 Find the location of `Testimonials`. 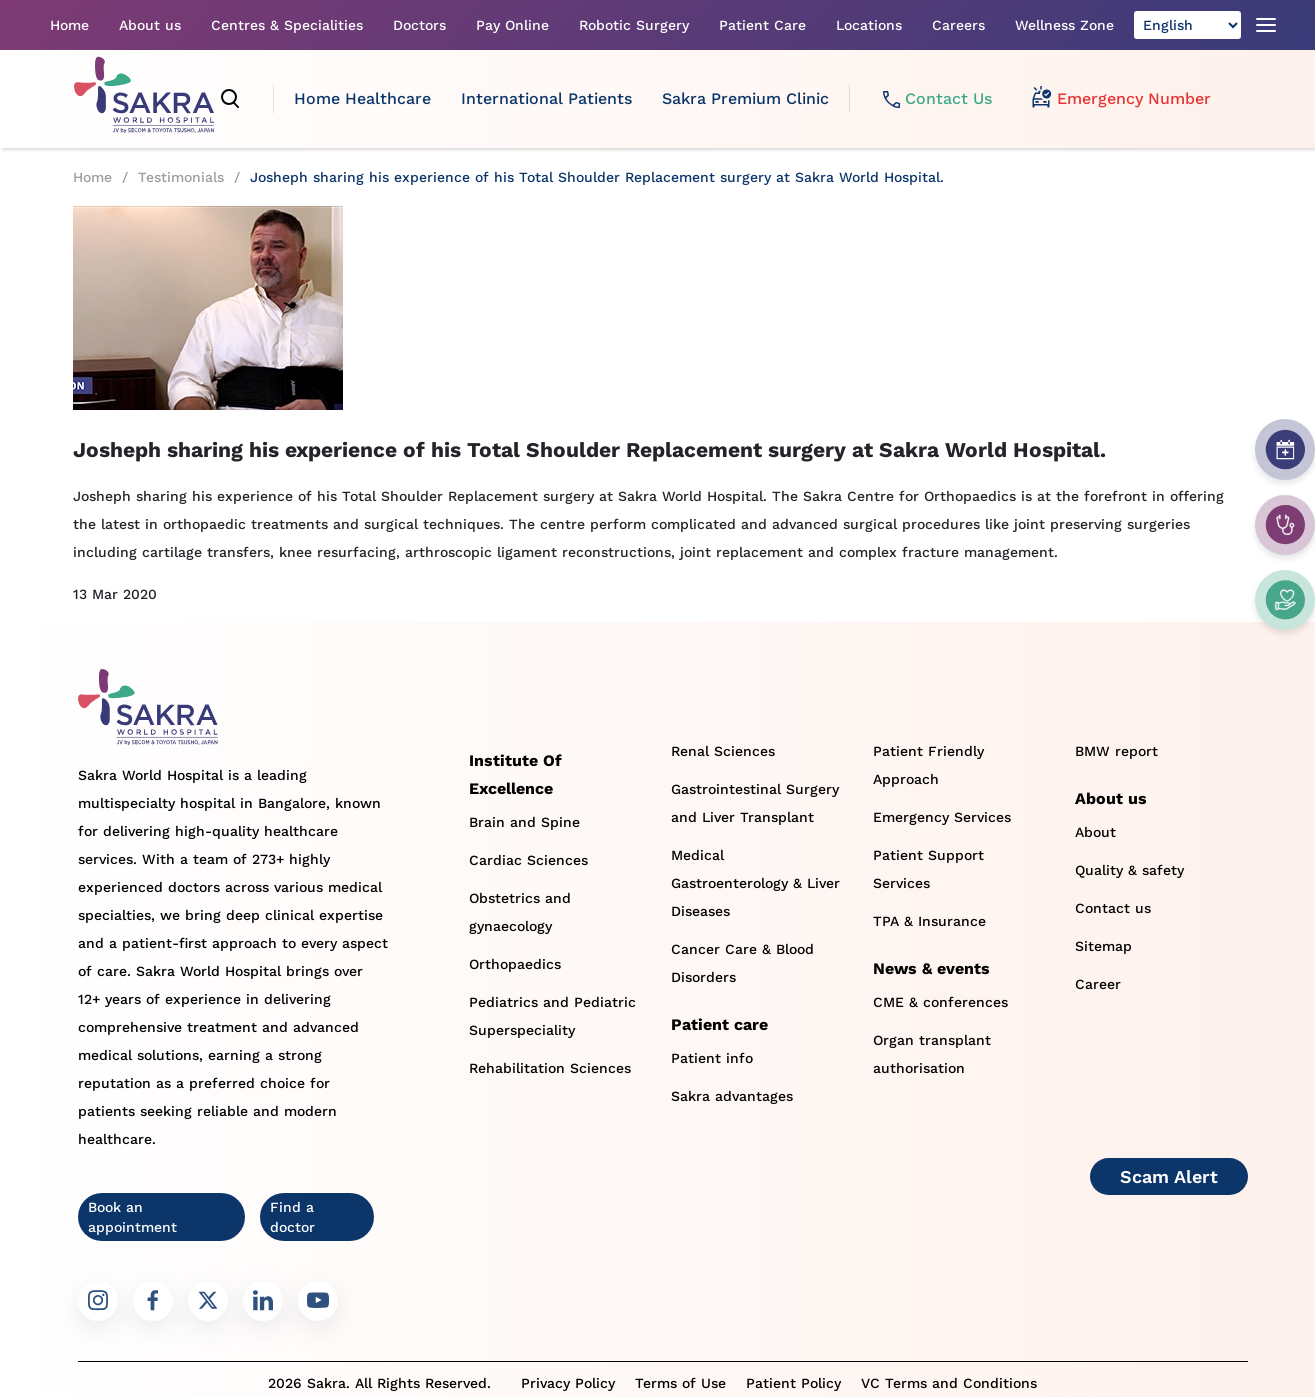

Testimonials is located at coordinates (181, 177).